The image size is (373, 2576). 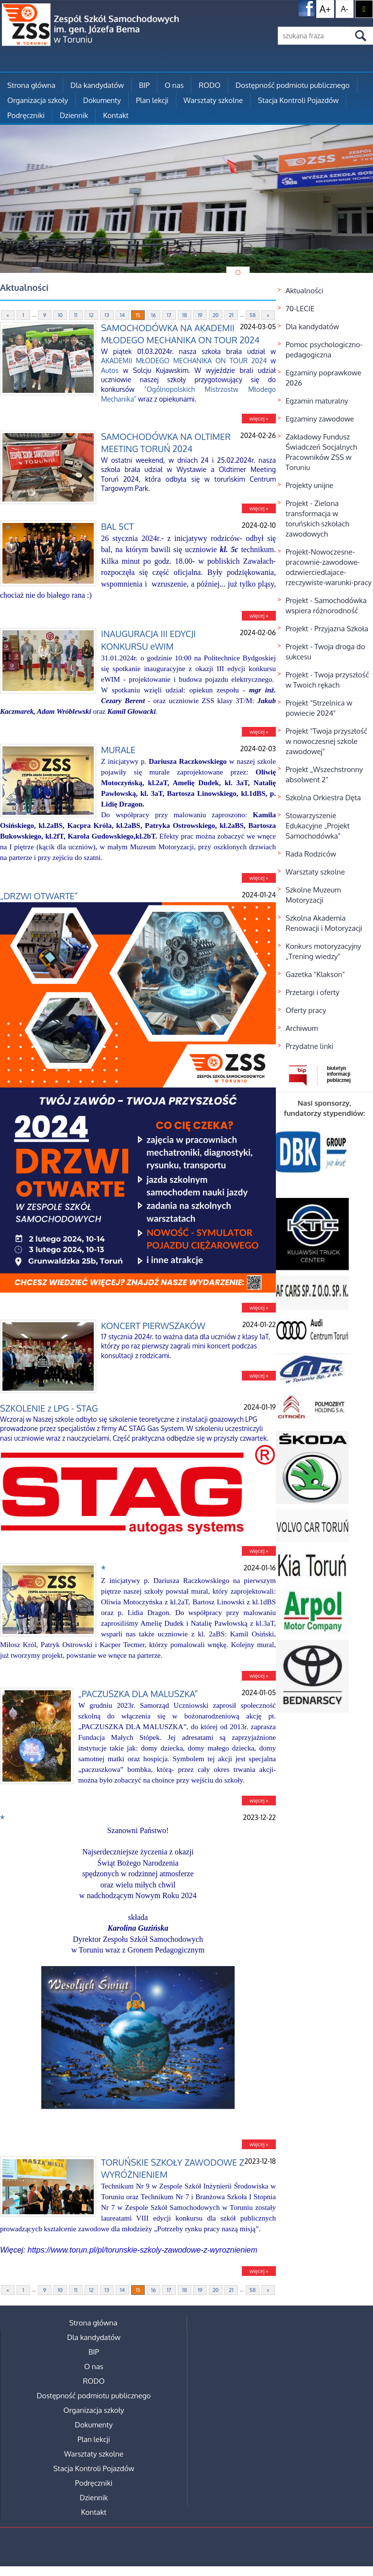 What do you see at coordinates (311, 854) in the screenshot?
I see `Rada Rodziców` at bounding box center [311, 854].